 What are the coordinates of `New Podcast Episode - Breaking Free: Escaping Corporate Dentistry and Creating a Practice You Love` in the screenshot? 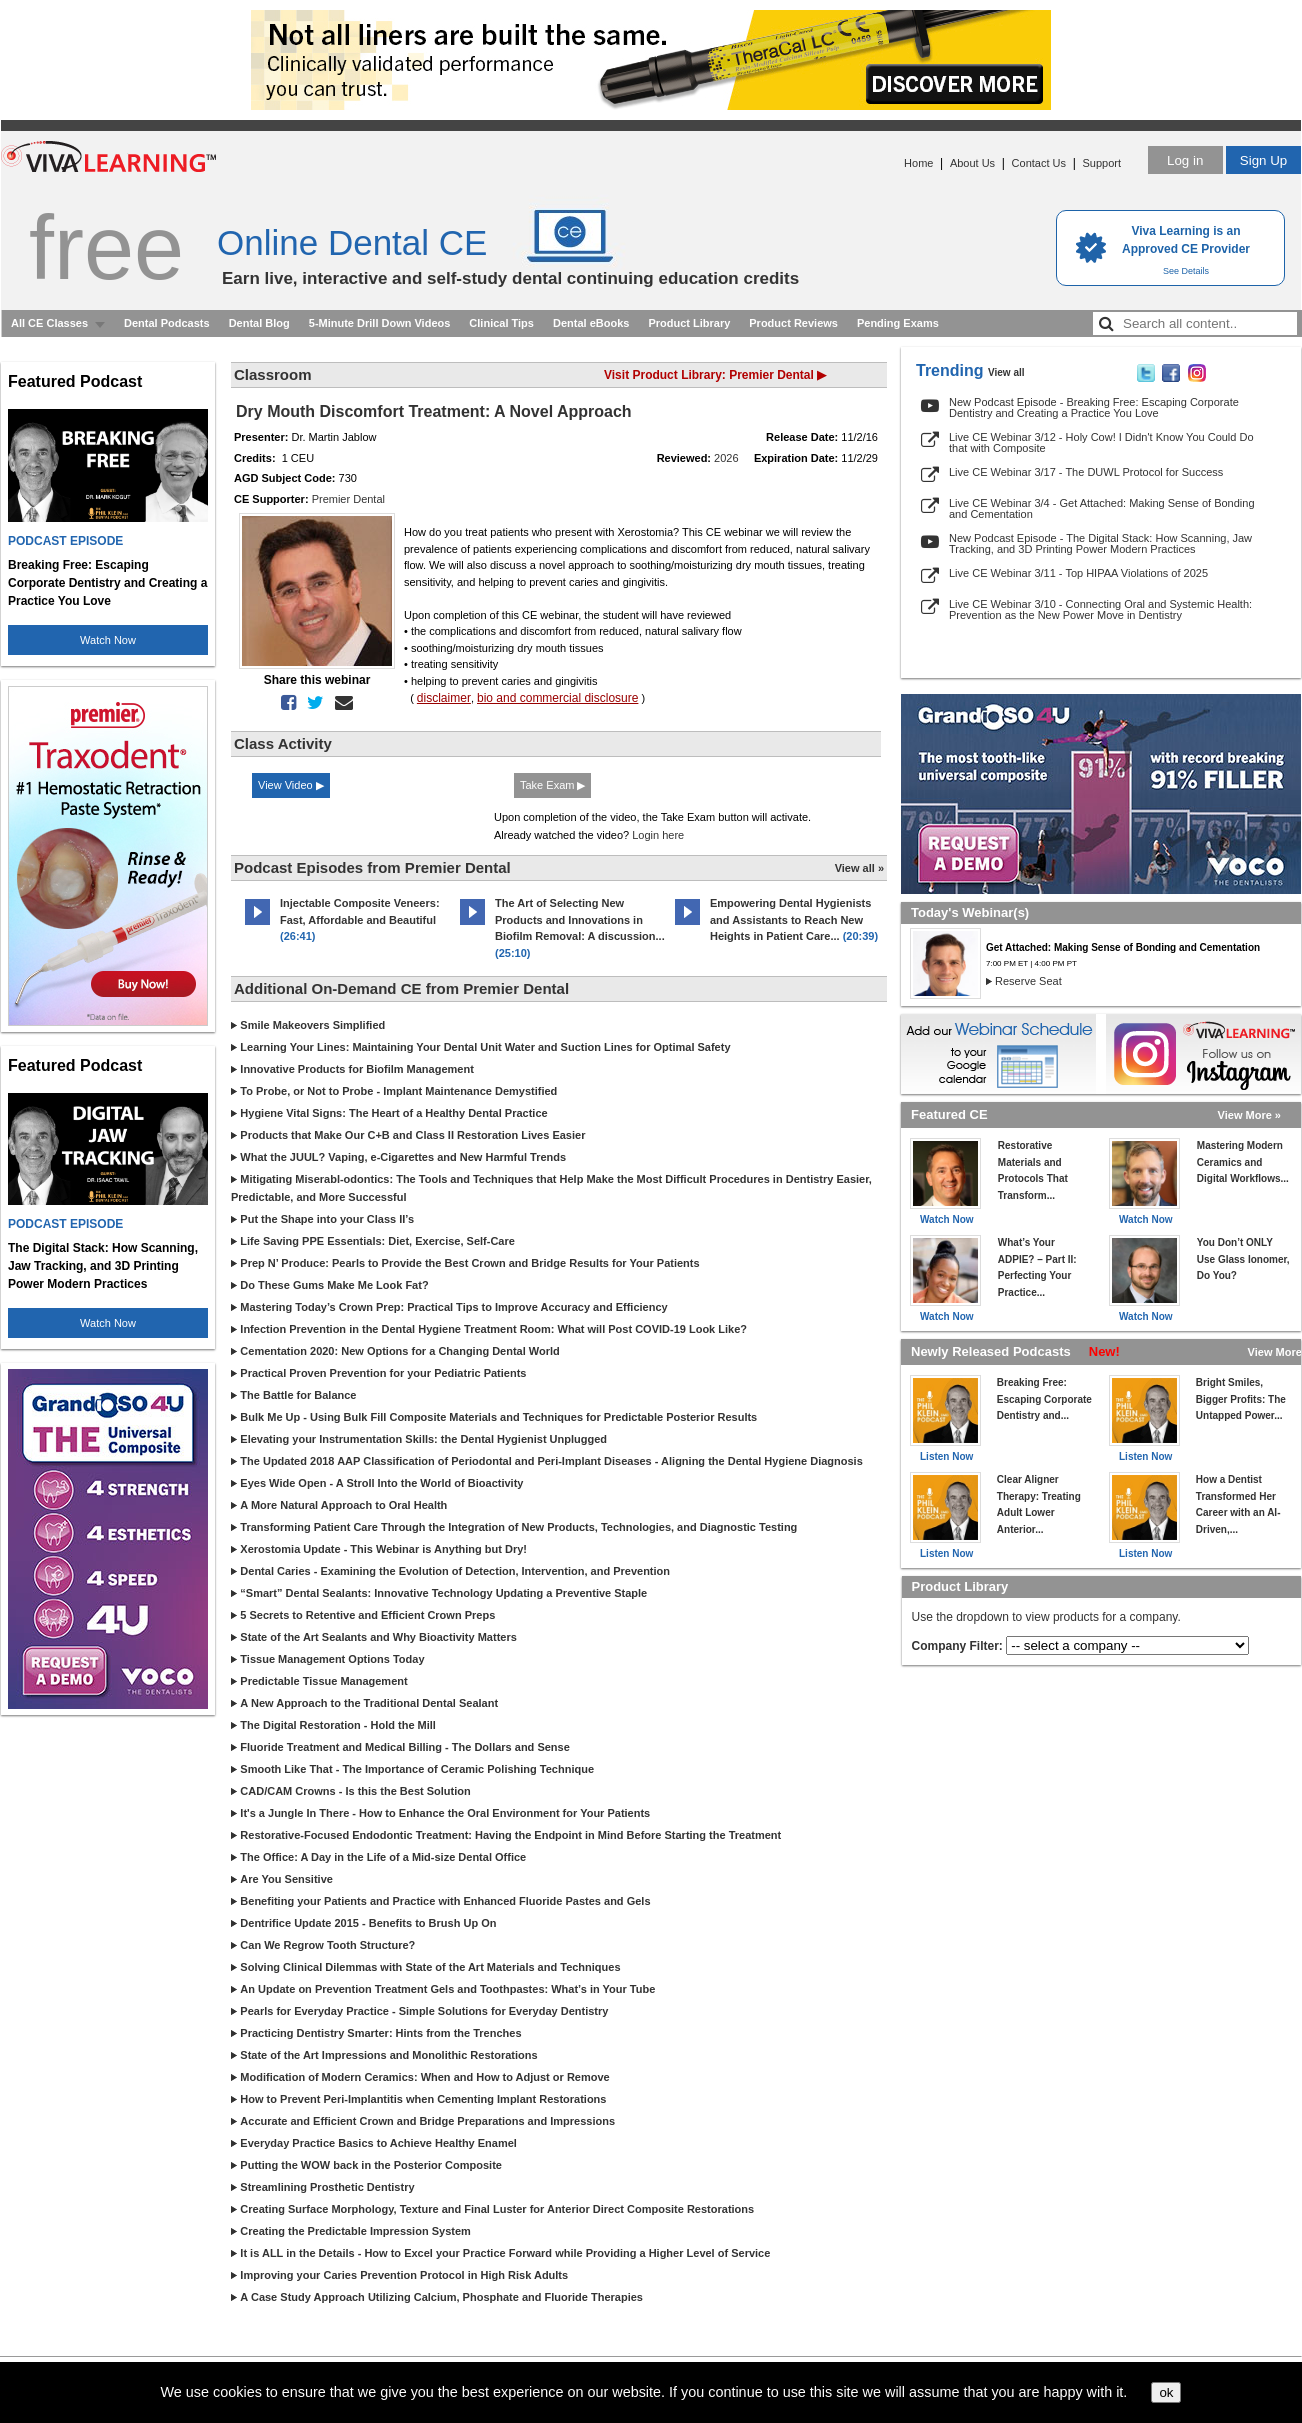 It's located at (1094, 407).